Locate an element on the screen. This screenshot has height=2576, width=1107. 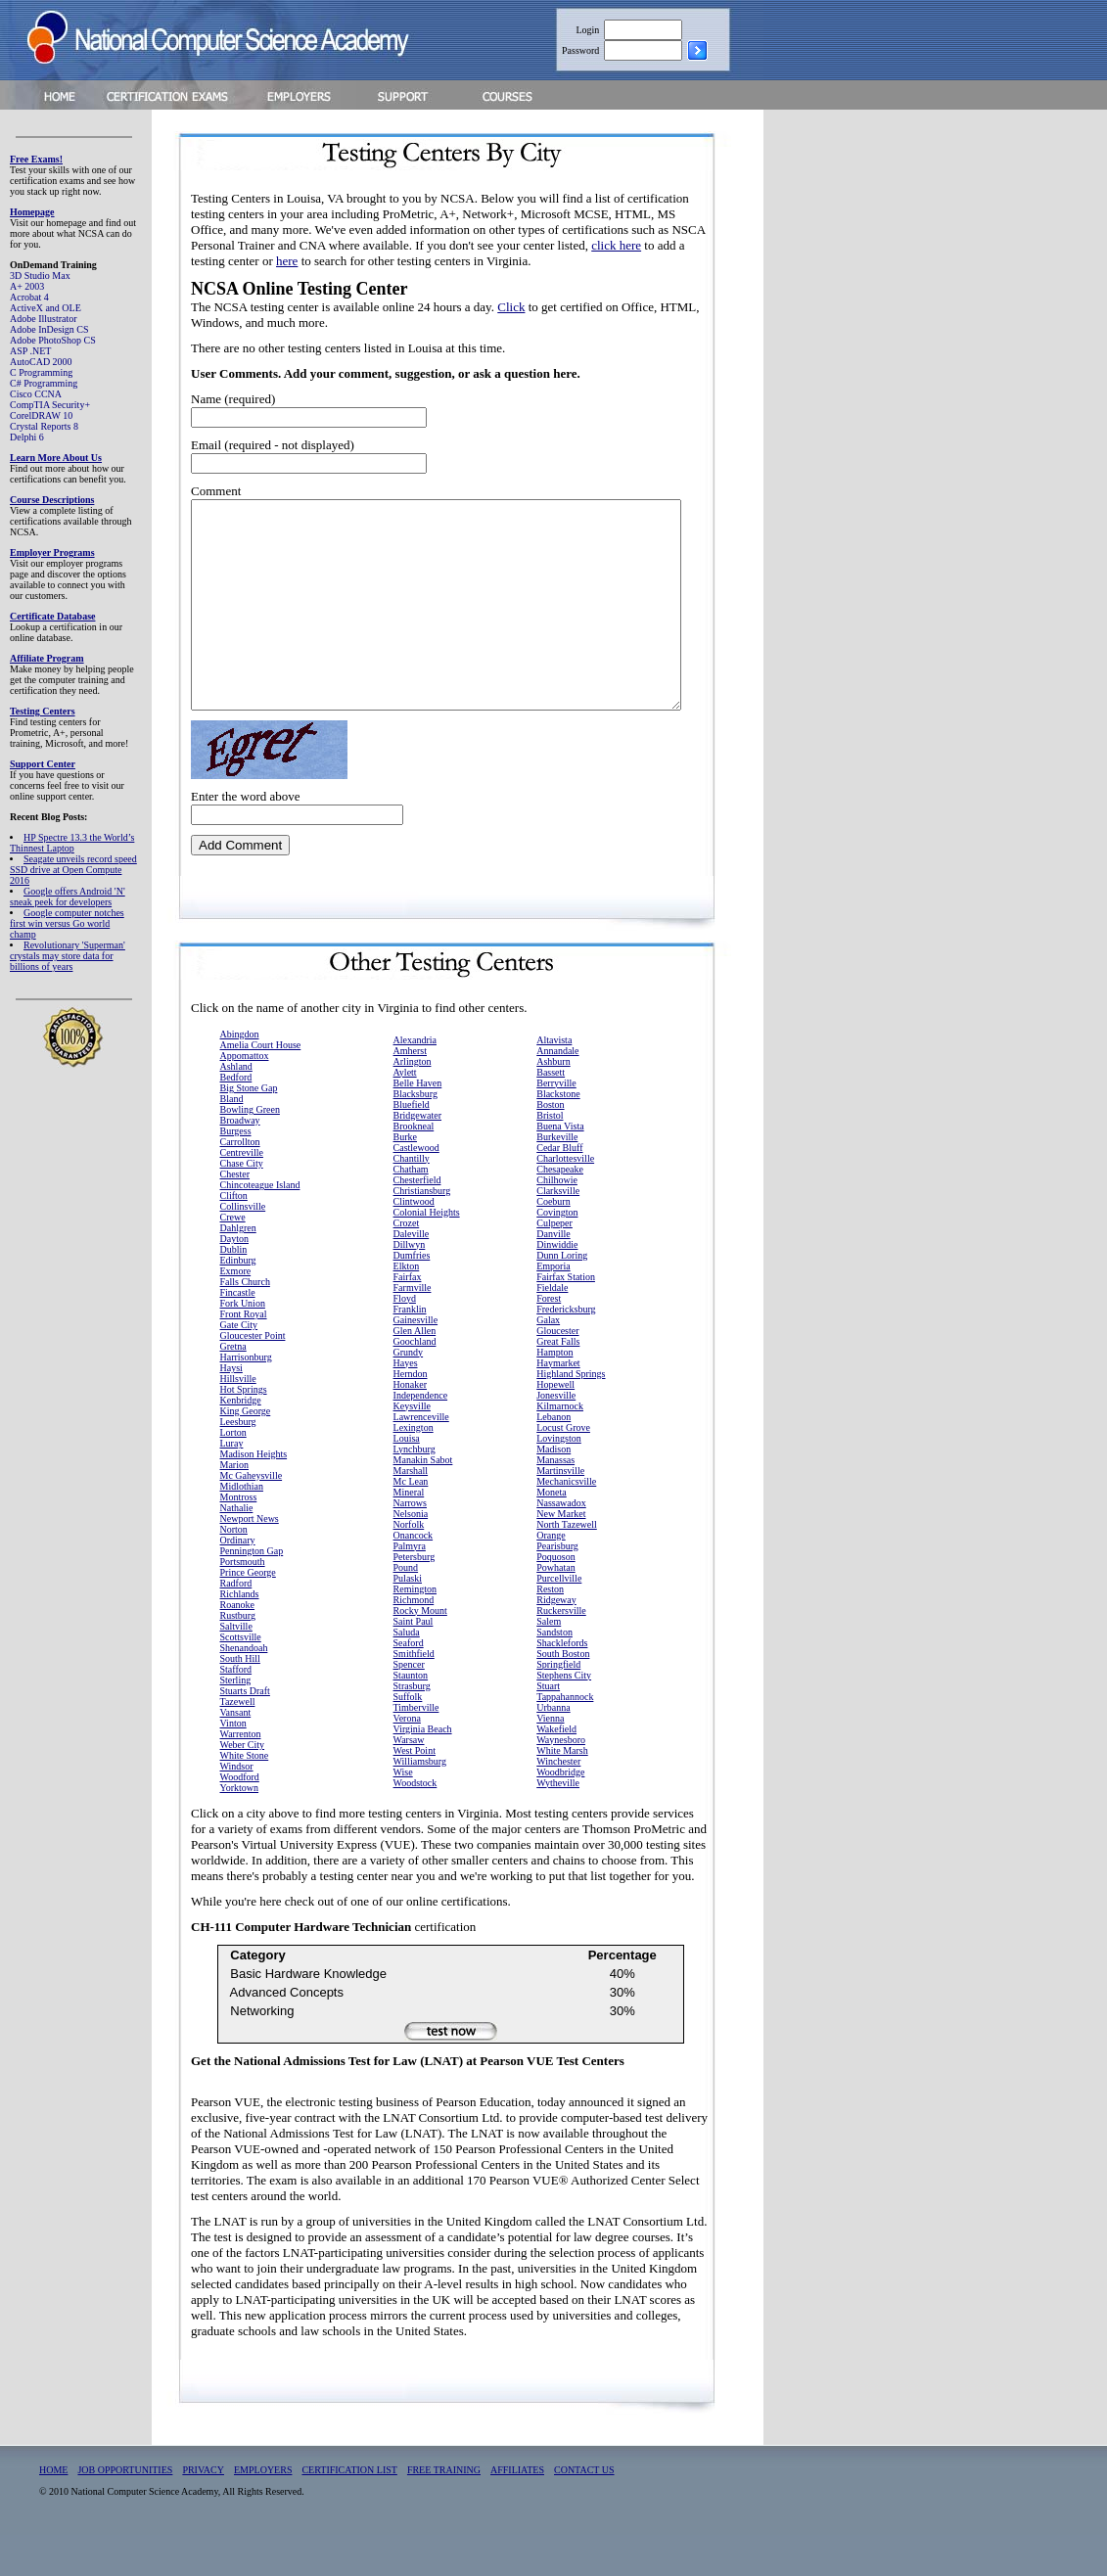
Prince George is located at coordinates (248, 1613).